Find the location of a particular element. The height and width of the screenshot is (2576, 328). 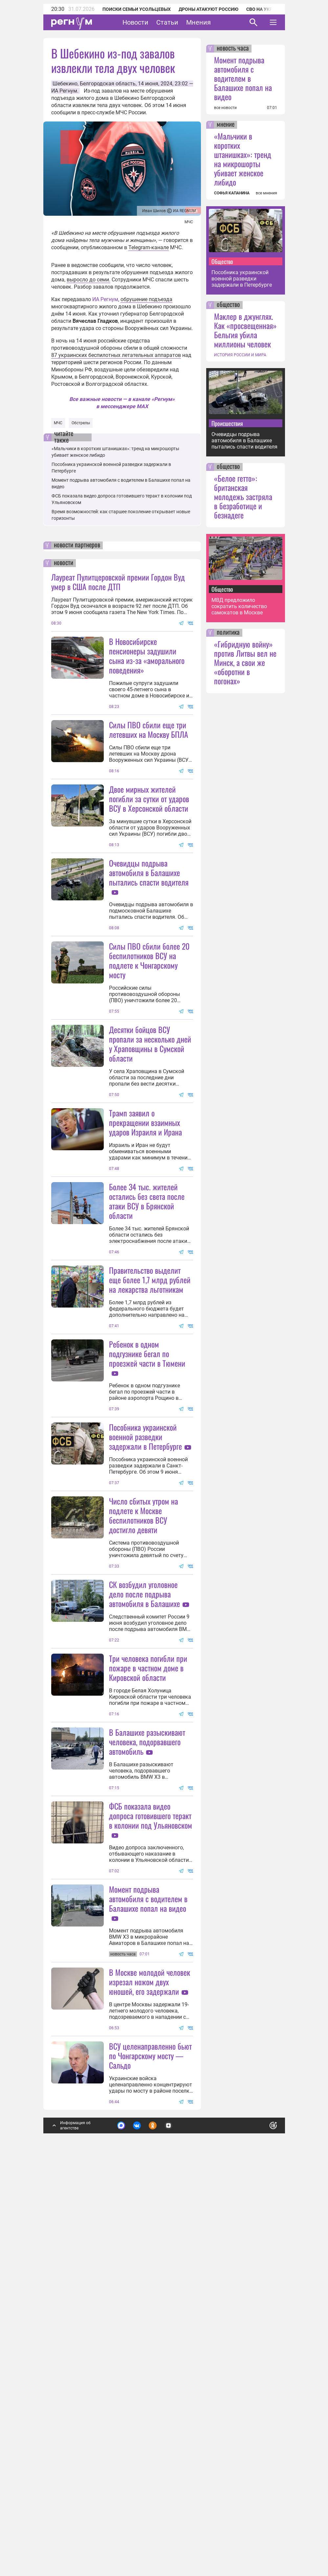

СВО на Украине is located at coordinates (265, 9).